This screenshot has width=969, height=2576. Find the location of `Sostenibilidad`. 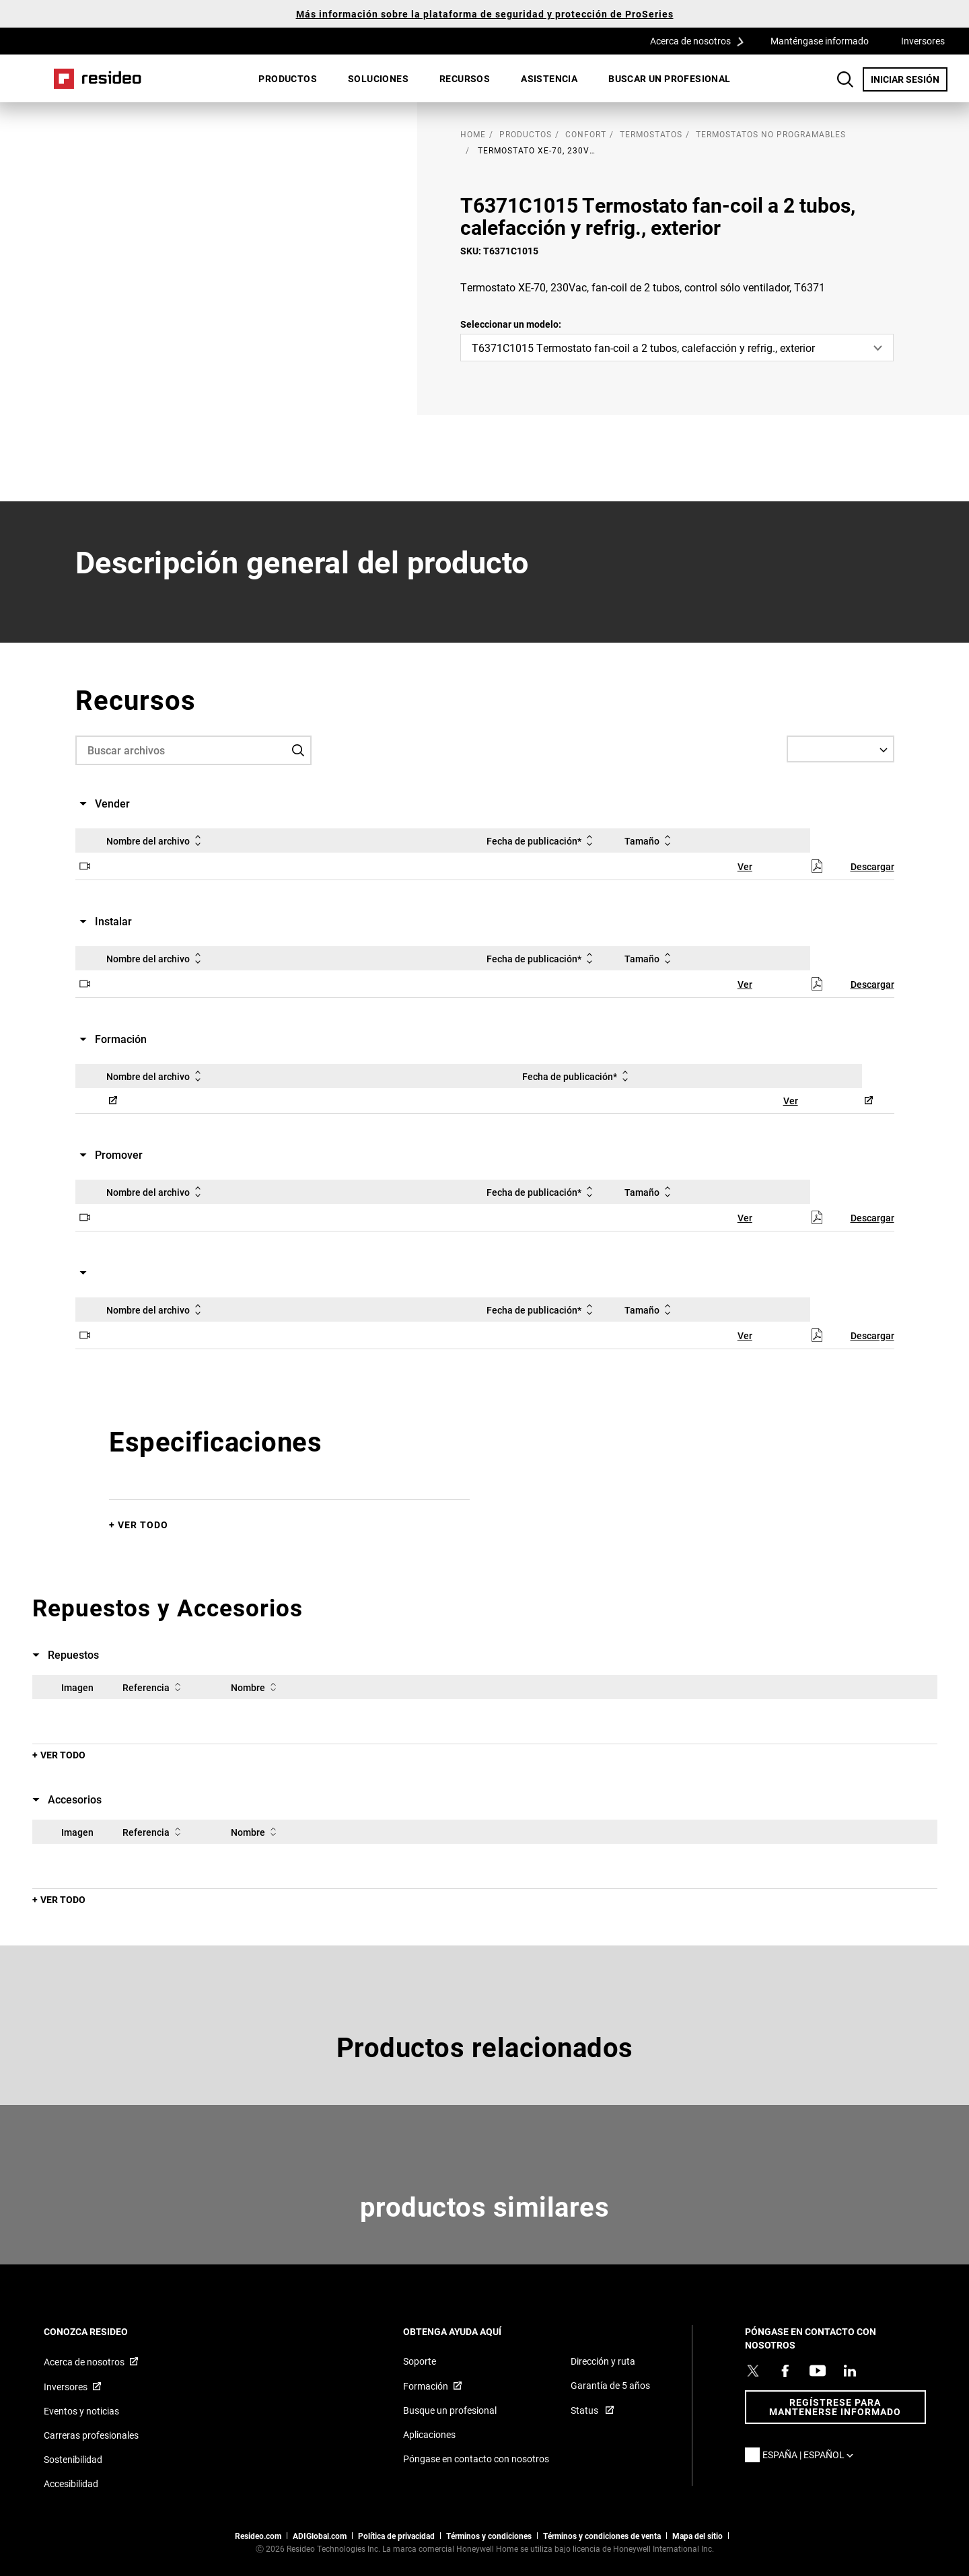

Sostenibilidad is located at coordinates (73, 2459).